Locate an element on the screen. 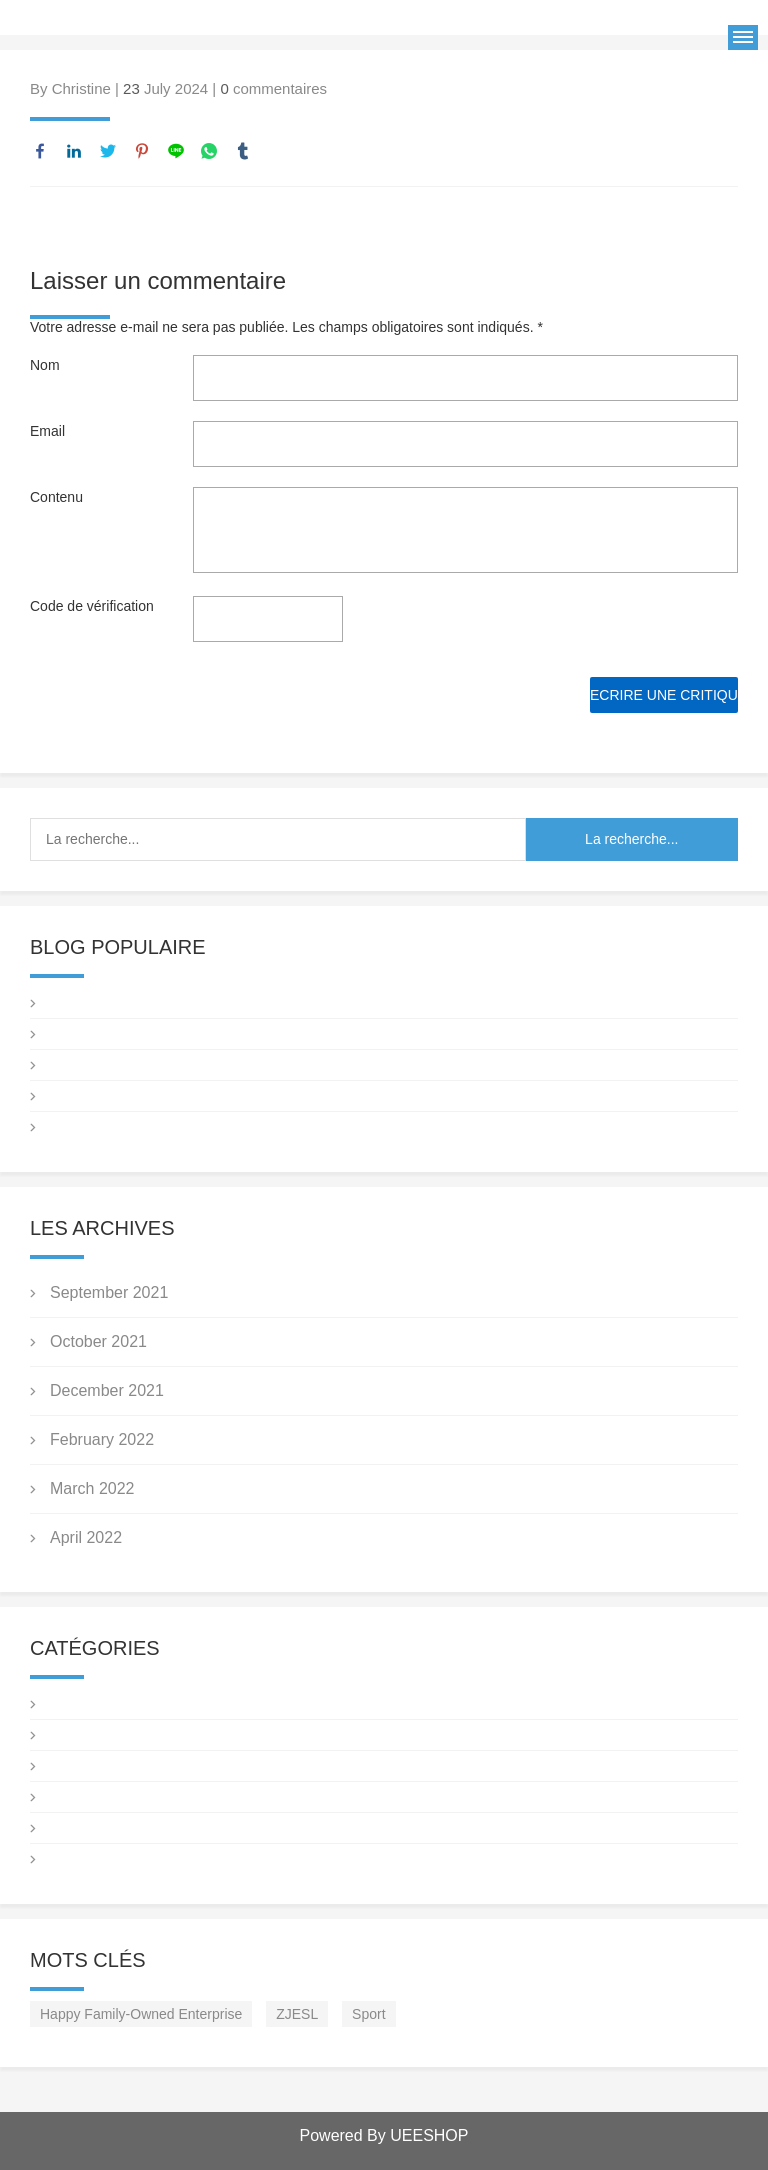 The width and height of the screenshot is (768, 2170). February 2022 is located at coordinates (102, 1439).